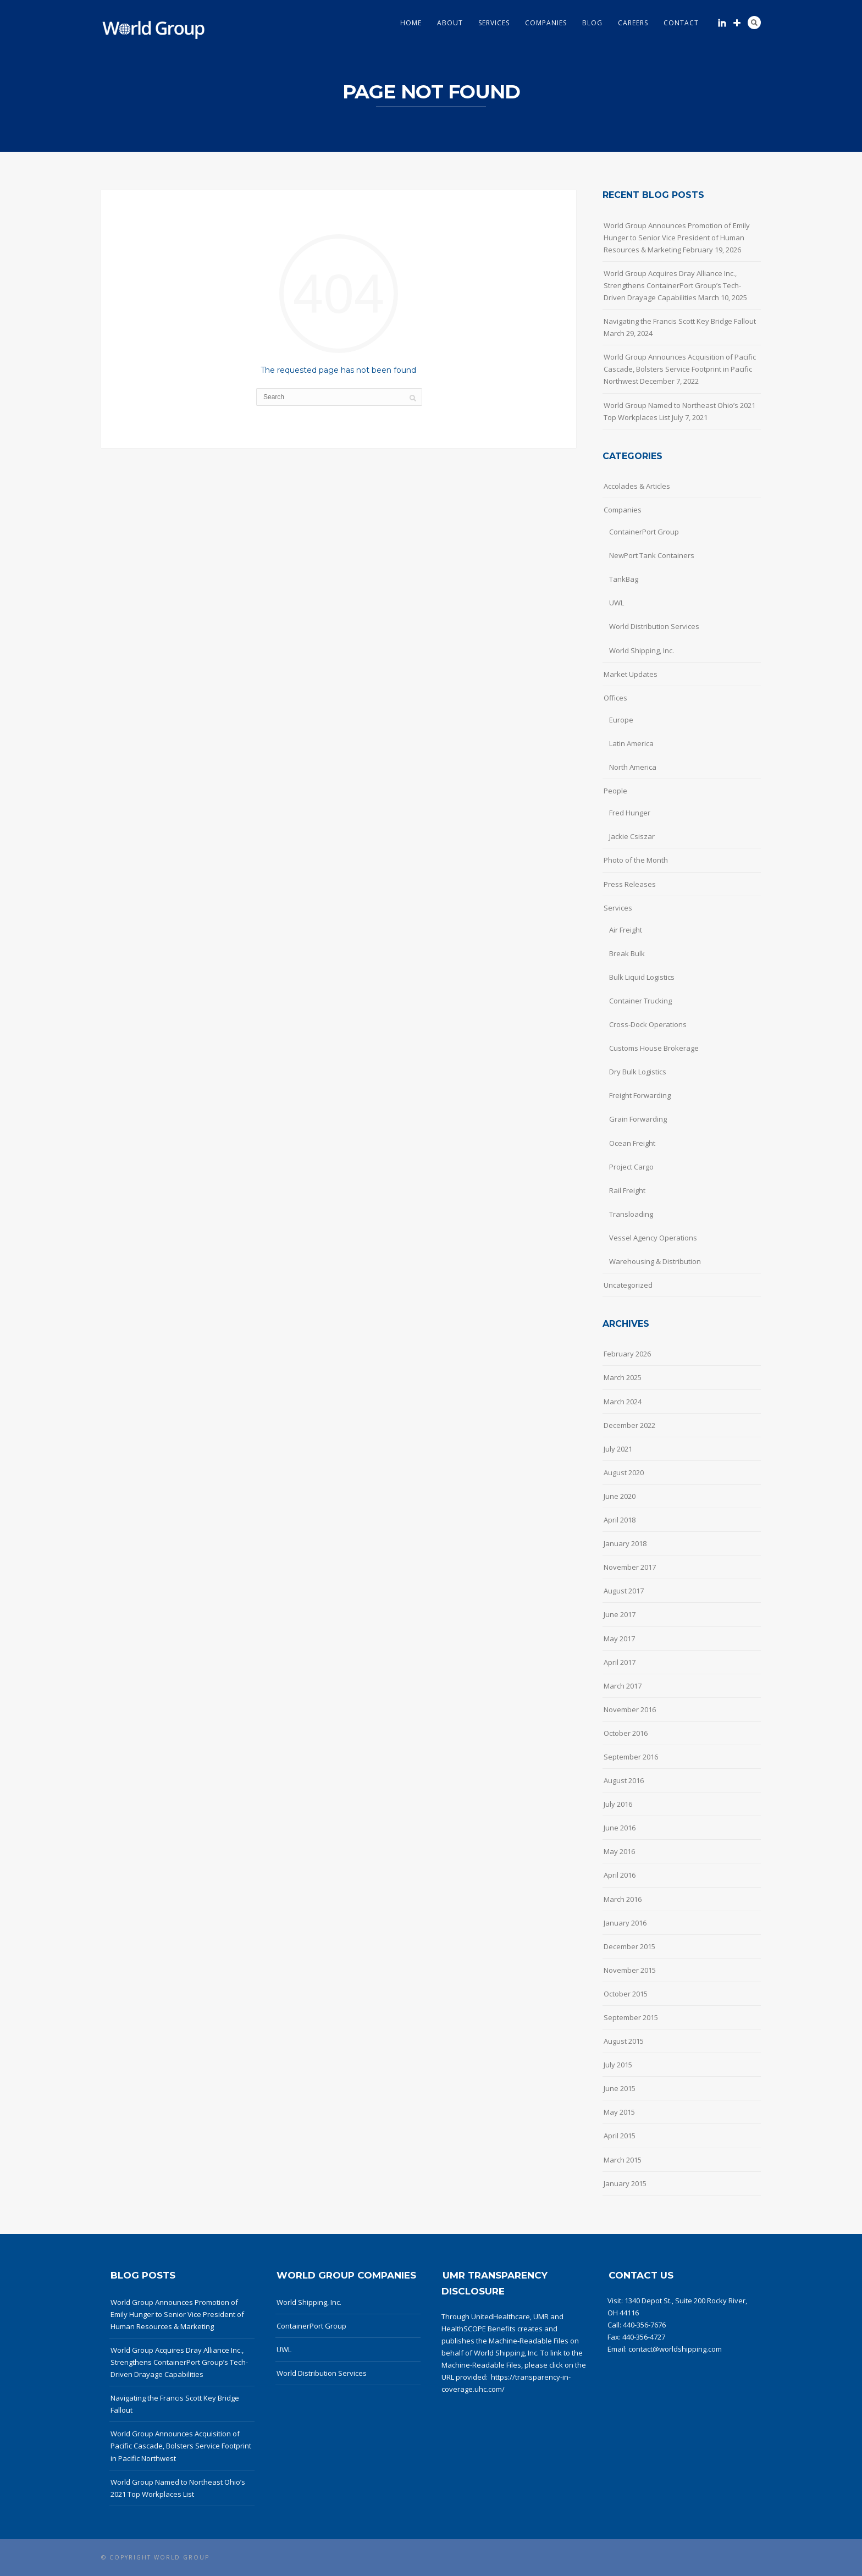 Image resolution: width=862 pixels, height=2576 pixels. I want to click on Companies, so click(546, 22).